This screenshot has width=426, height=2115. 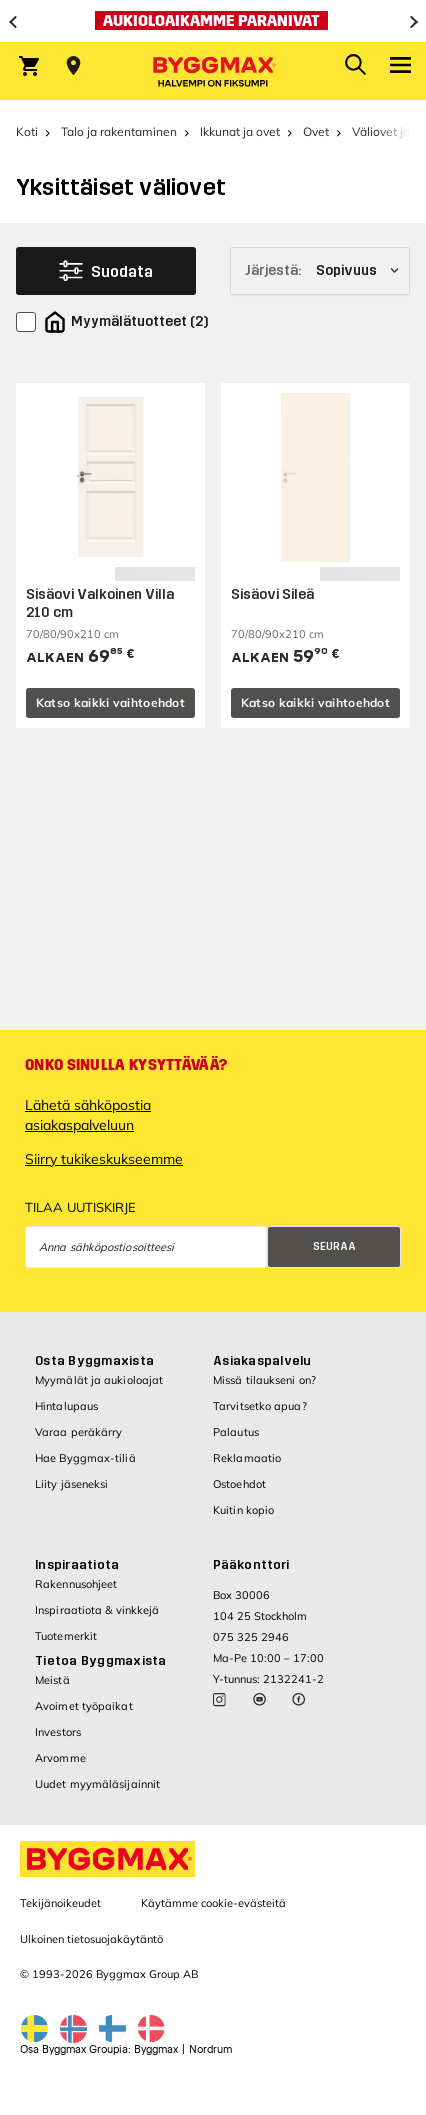 What do you see at coordinates (213, 1903) in the screenshot?
I see `Käytämme cookie-evästeitä` at bounding box center [213, 1903].